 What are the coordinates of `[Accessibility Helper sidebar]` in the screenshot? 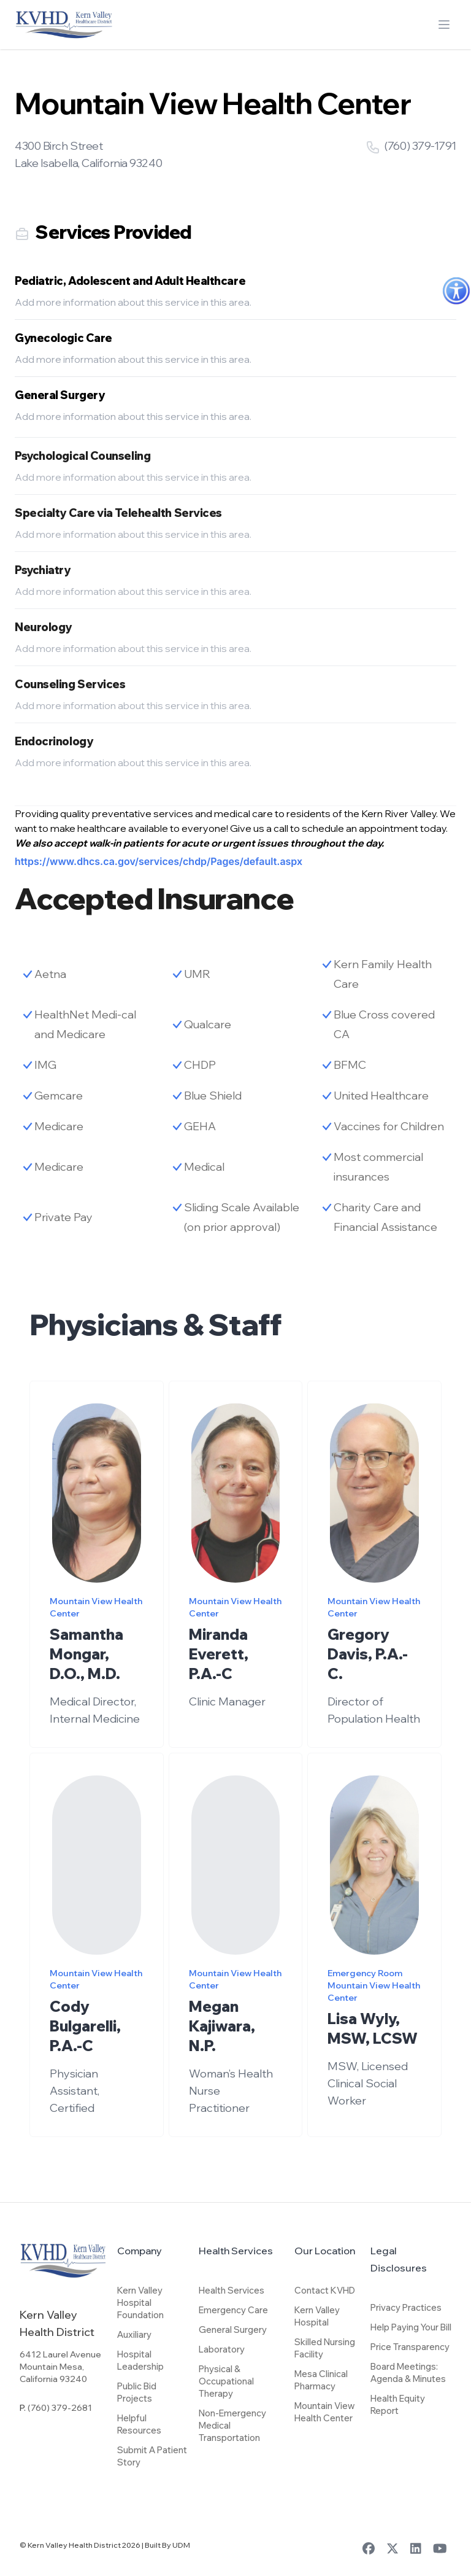 It's located at (456, 291).